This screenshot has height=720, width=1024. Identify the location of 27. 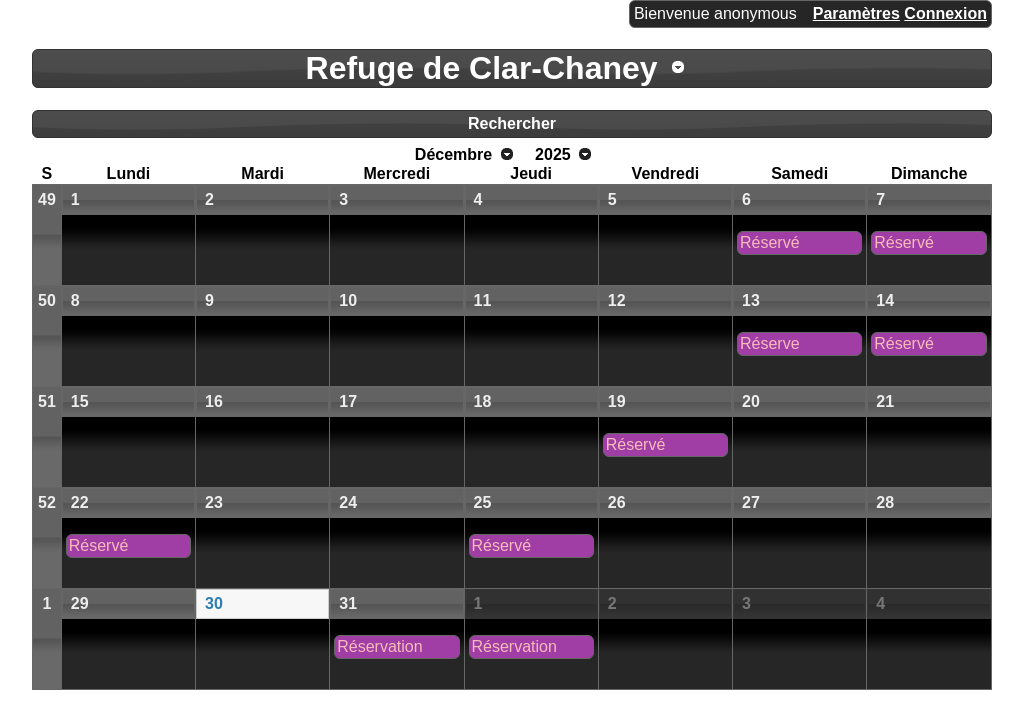
(751, 502).